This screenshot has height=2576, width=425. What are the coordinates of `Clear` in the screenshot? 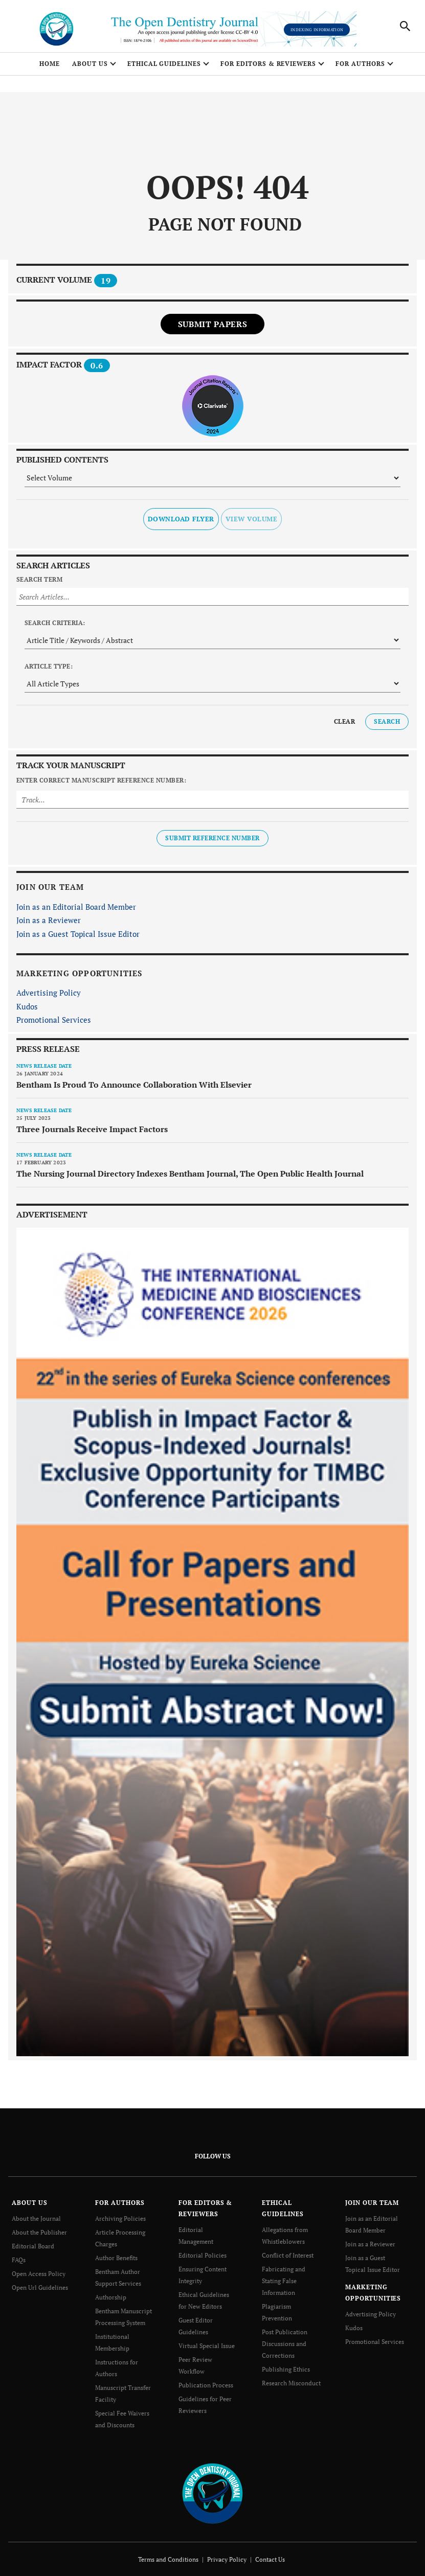 It's located at (344, 722).